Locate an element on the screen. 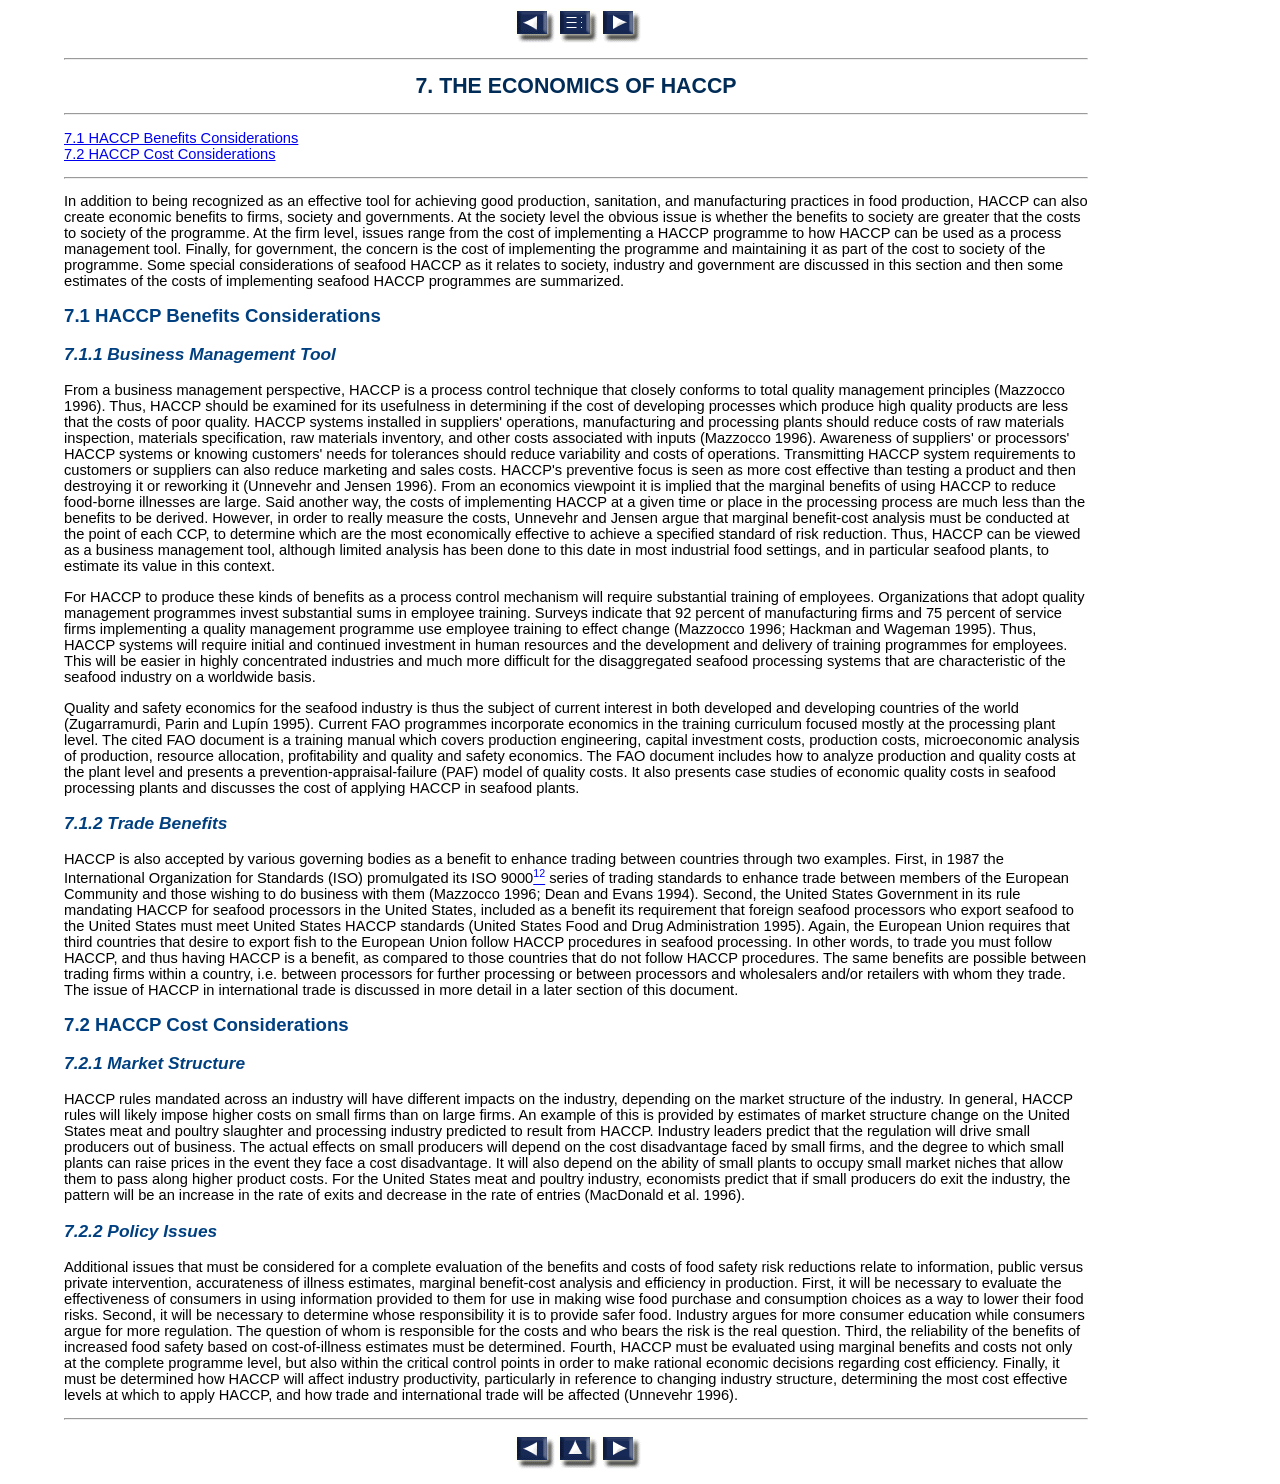  7.1 HACCP Benefits Considerations is located at coordinates (181, 138).